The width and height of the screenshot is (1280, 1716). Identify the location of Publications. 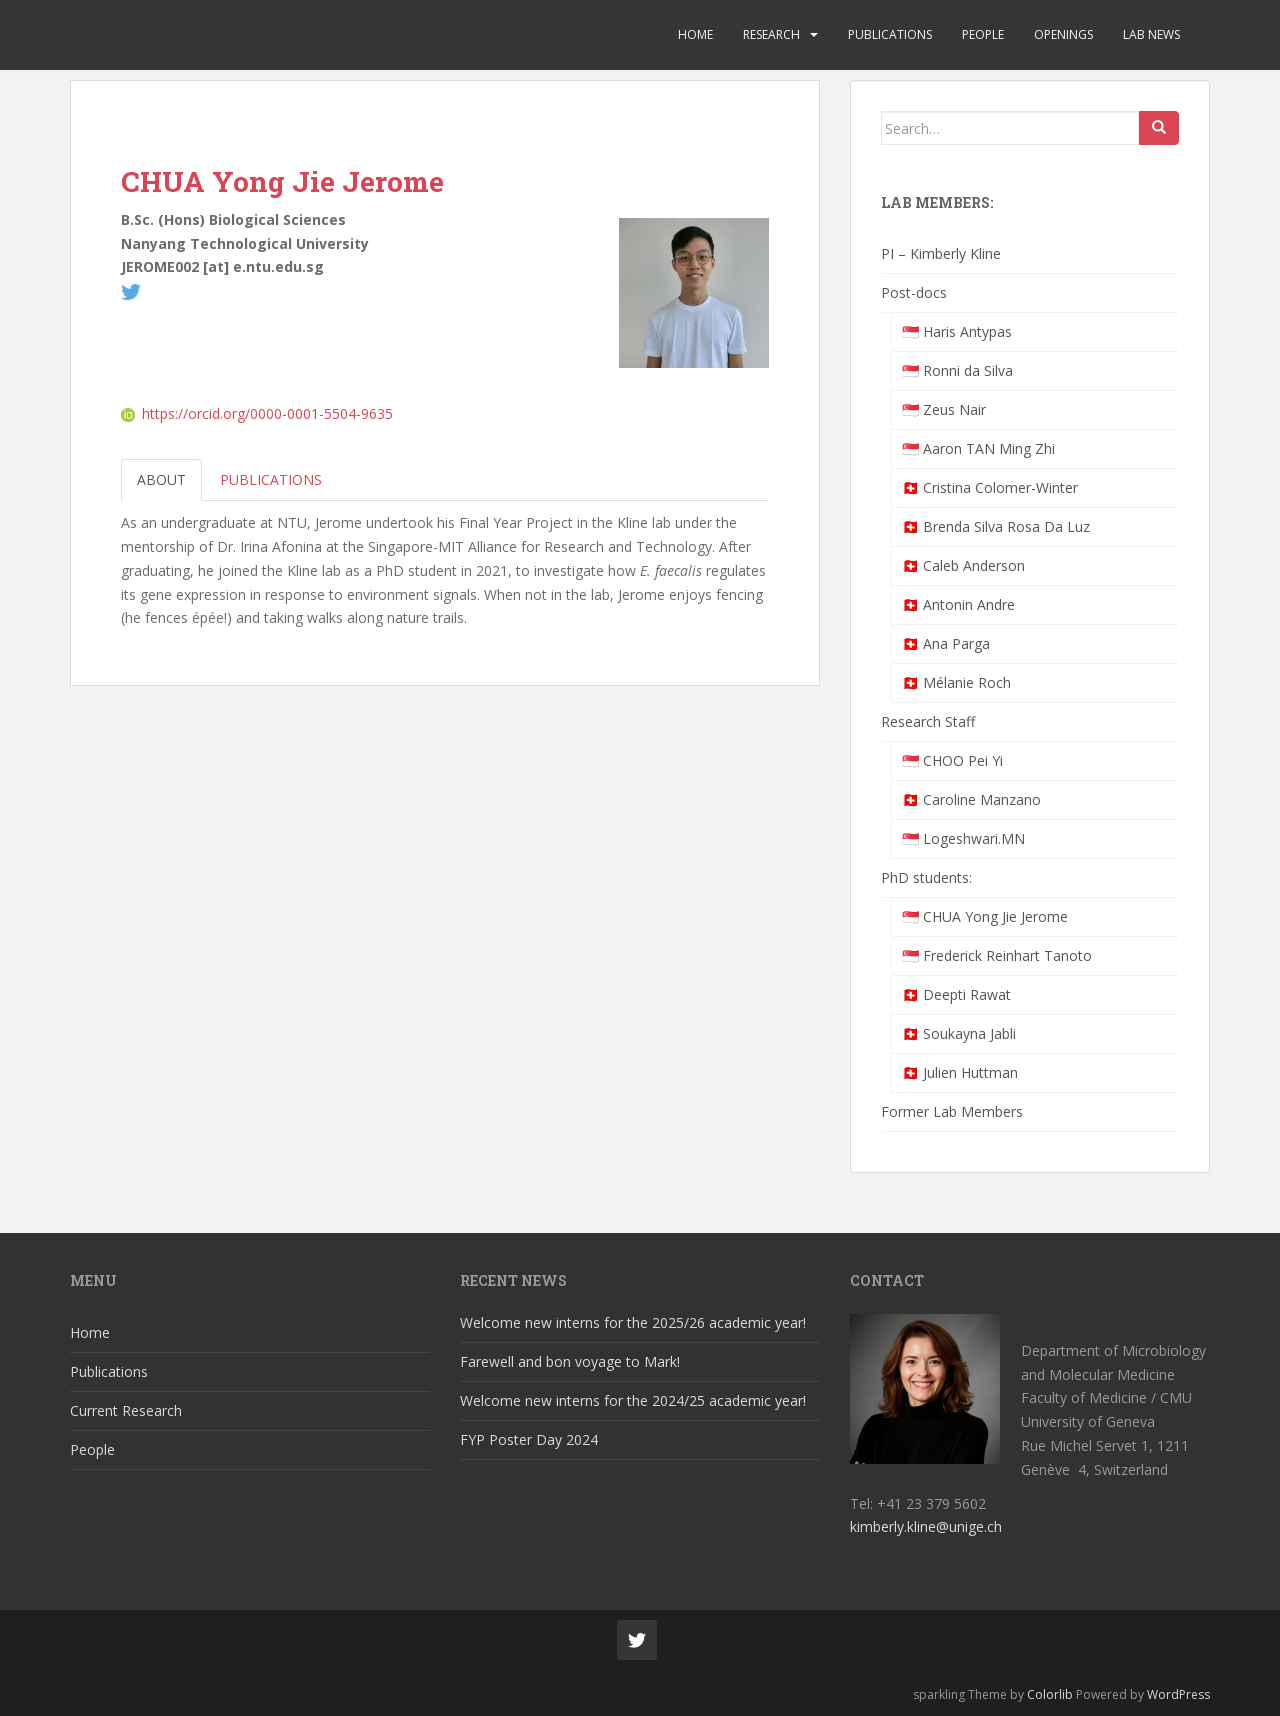
(890, 34).